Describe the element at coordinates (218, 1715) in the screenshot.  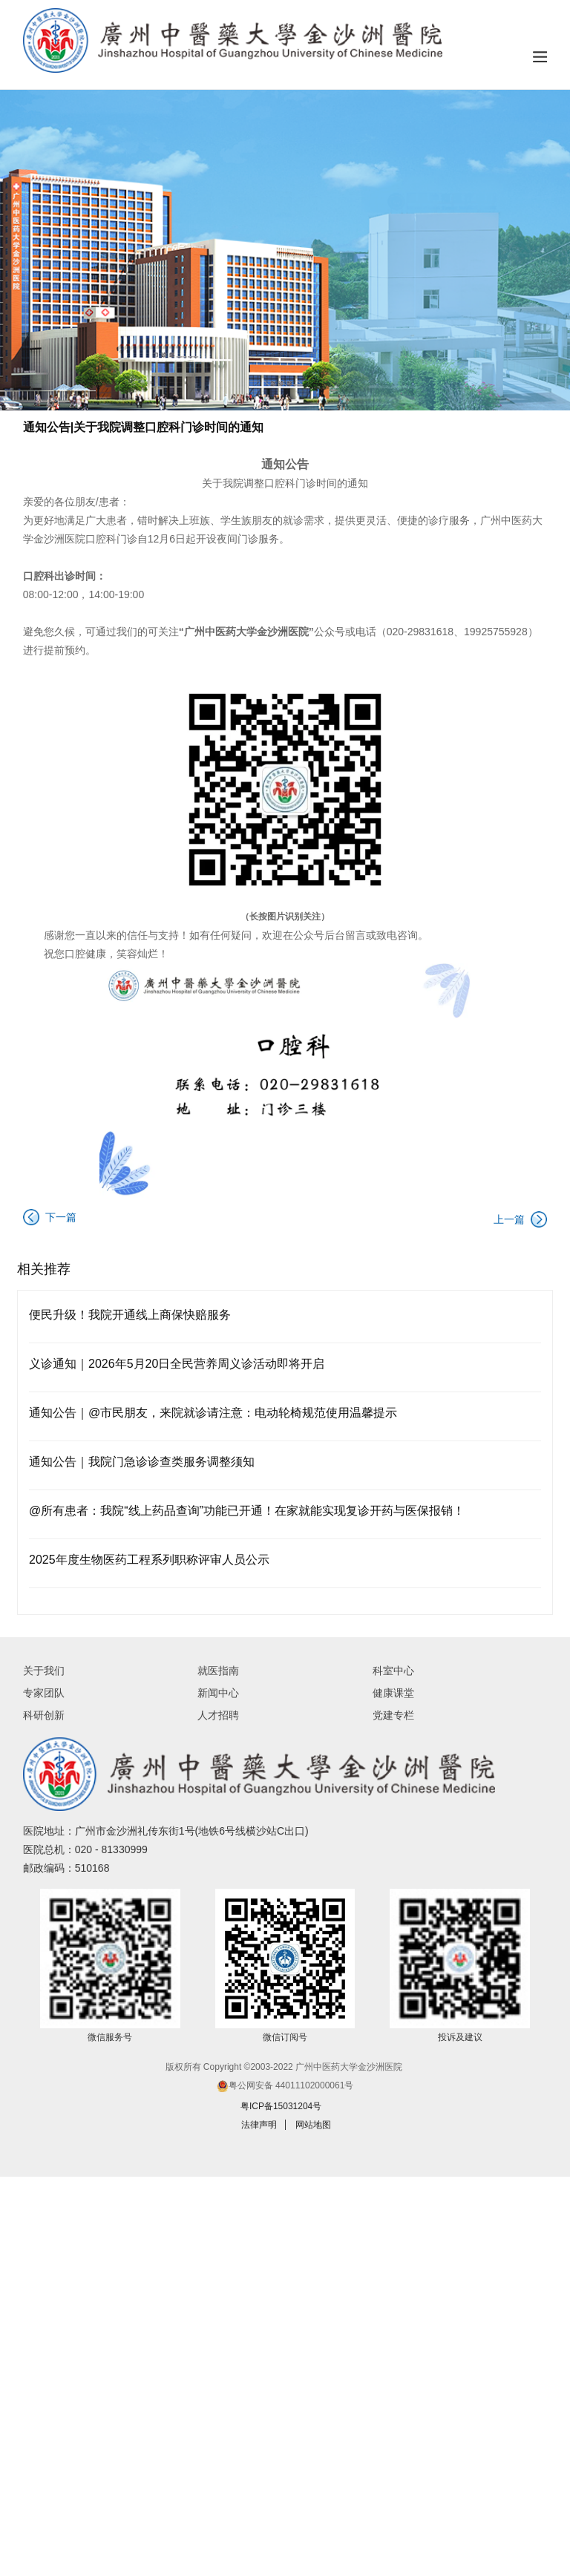
I see `人才招聘` at that location.